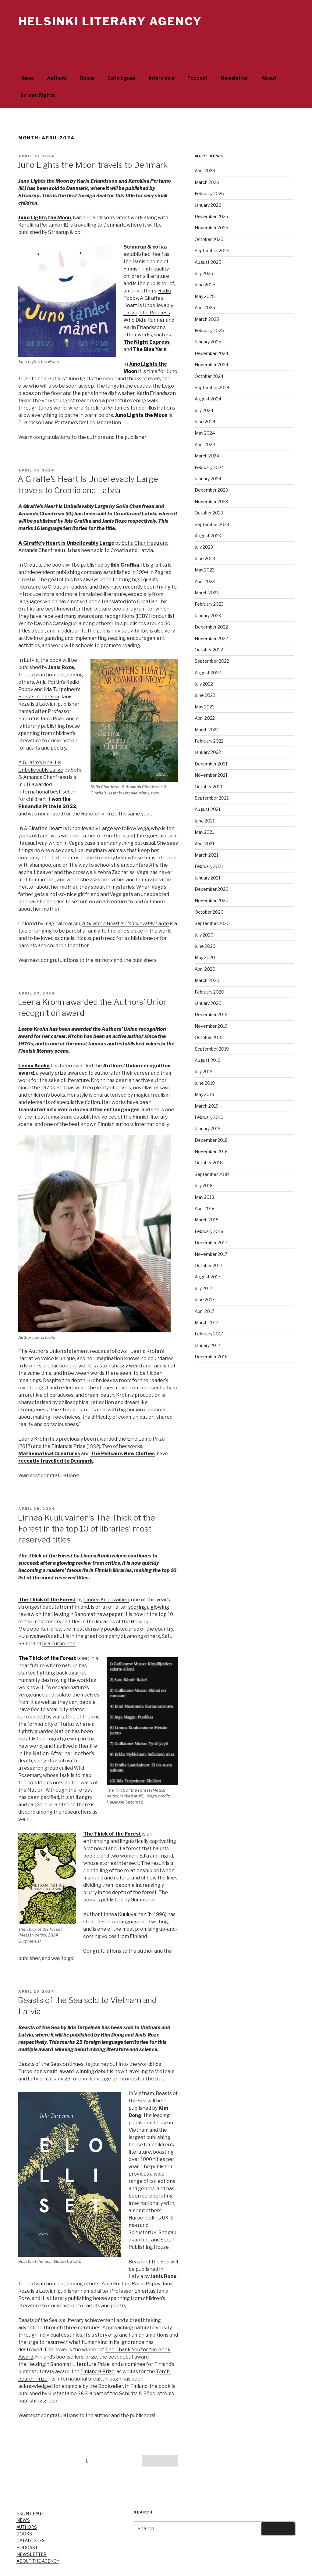  I want to click on October 2021, so click(208, 763).